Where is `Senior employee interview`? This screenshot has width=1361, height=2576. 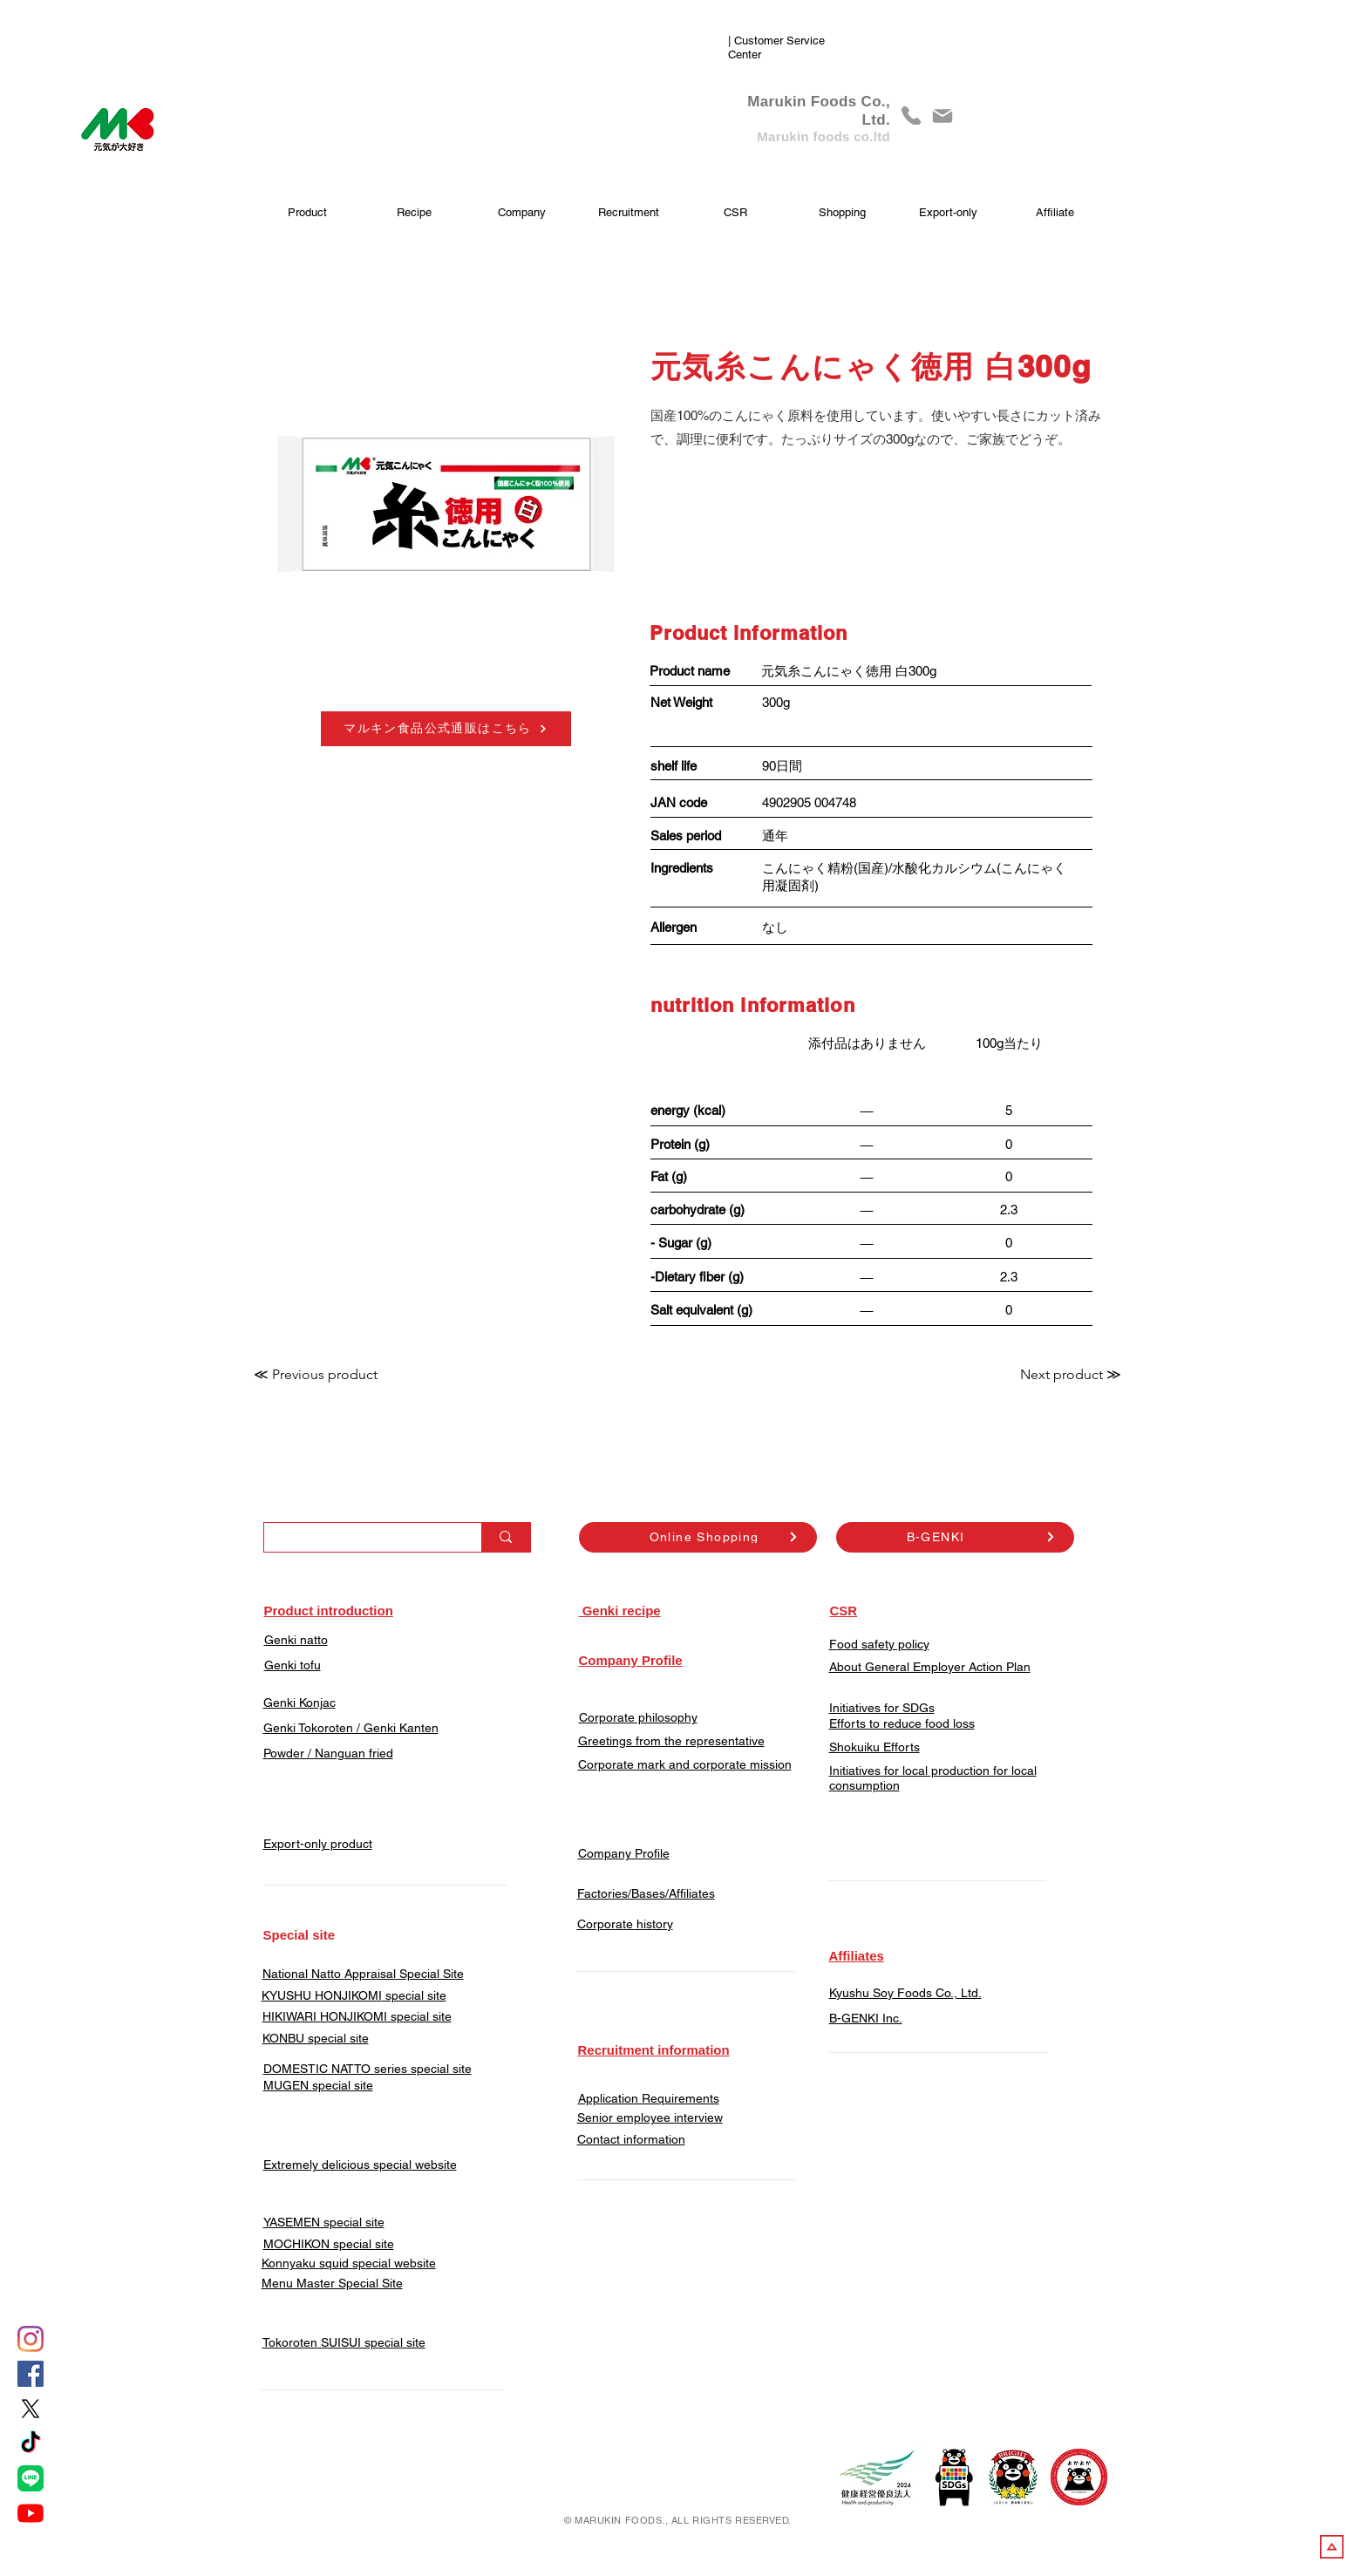
Senior employee interview is located at coordinates (650, 2117).